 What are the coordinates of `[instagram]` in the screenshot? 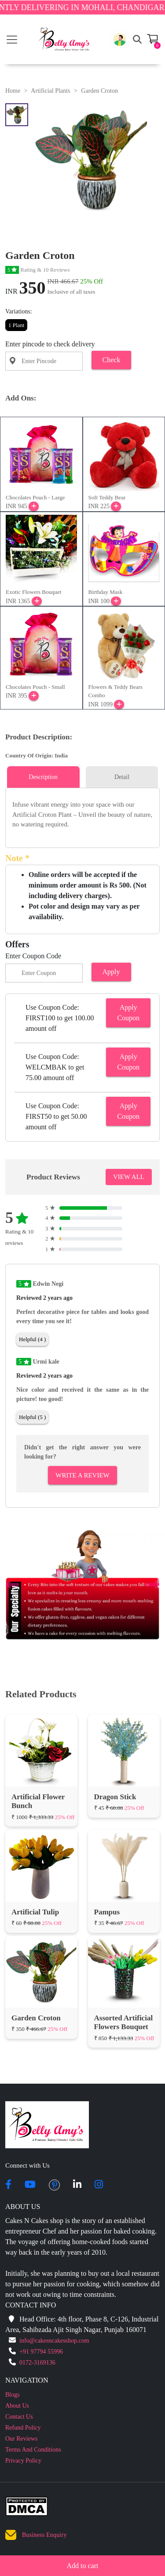 It's located at (99, 2185).